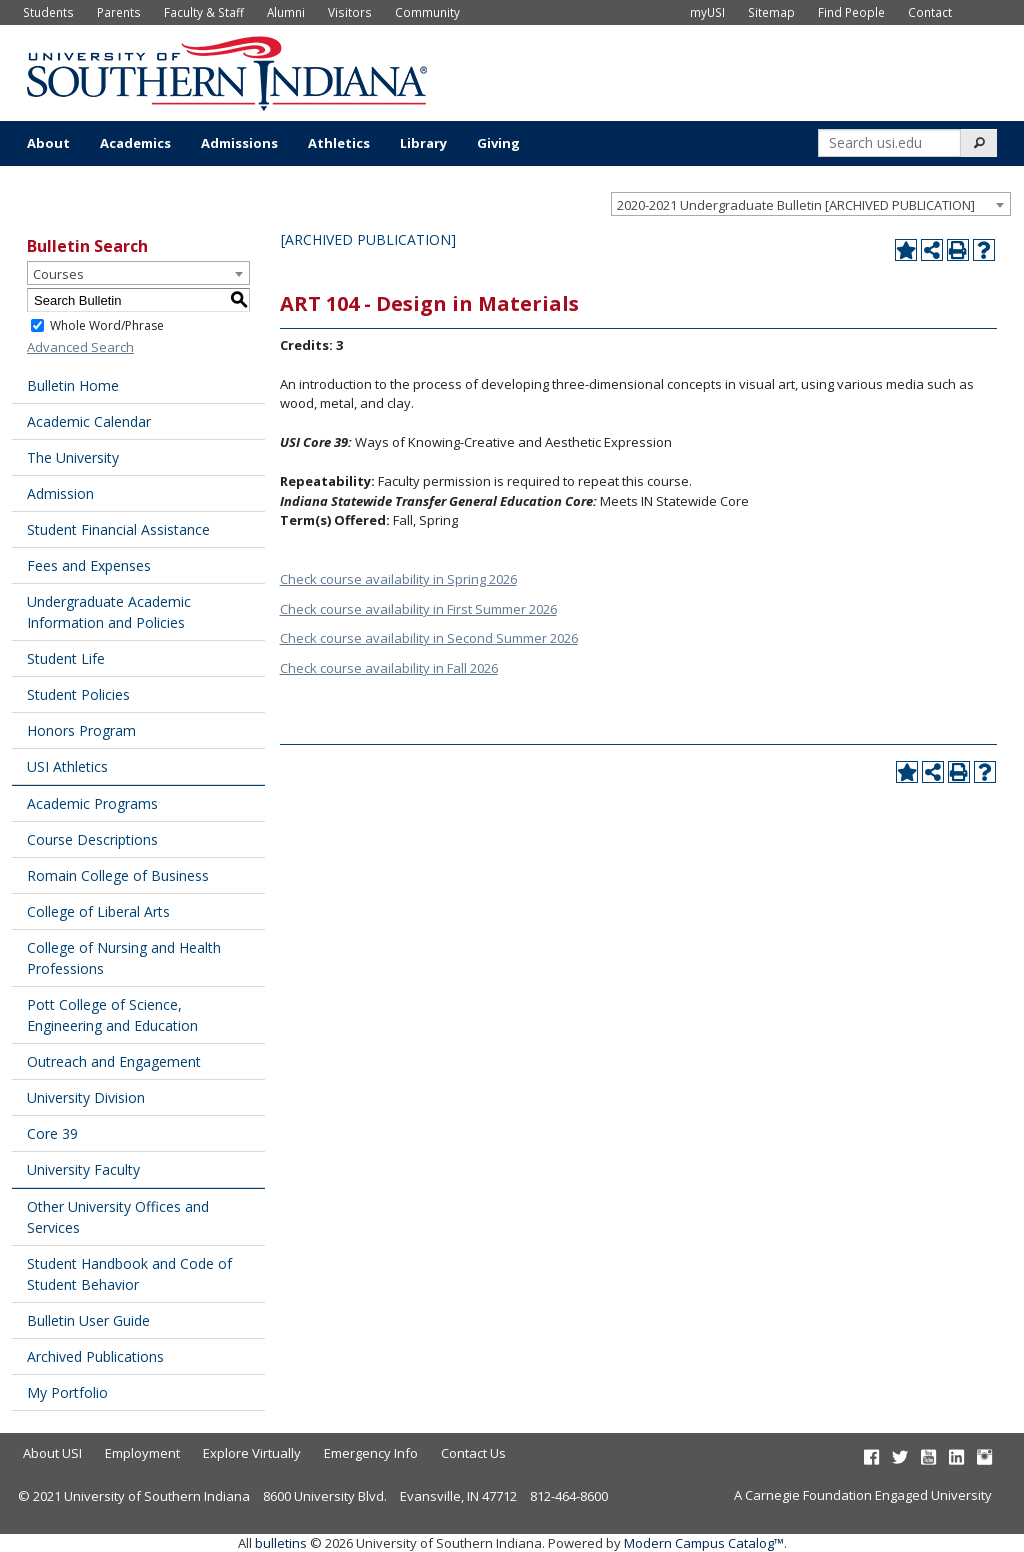  Describe the element at coordinates (60, 493) in the screenshot. I see `Admission` at that location.